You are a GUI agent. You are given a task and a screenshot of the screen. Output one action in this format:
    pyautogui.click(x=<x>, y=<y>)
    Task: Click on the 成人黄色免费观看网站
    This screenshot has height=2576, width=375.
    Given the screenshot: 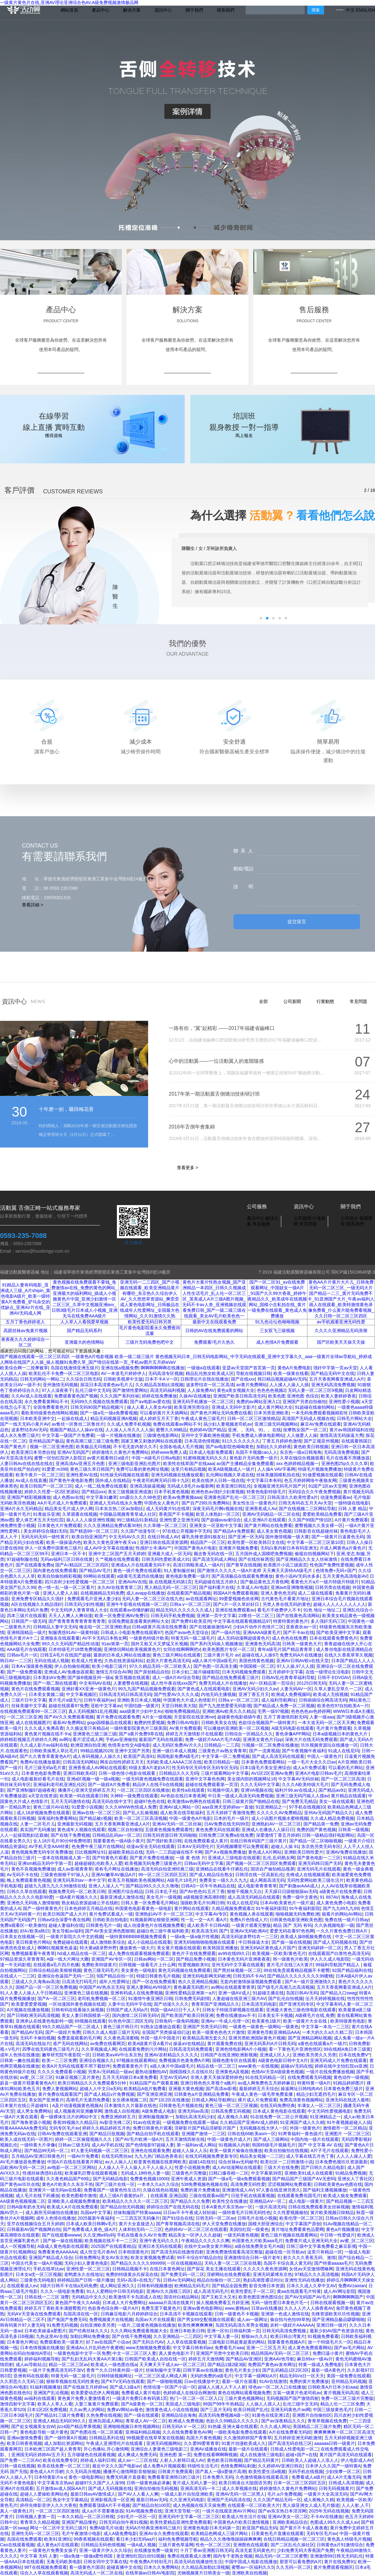 What is the action you would take?
    pyautogui.click(x=310, y=2347)
    